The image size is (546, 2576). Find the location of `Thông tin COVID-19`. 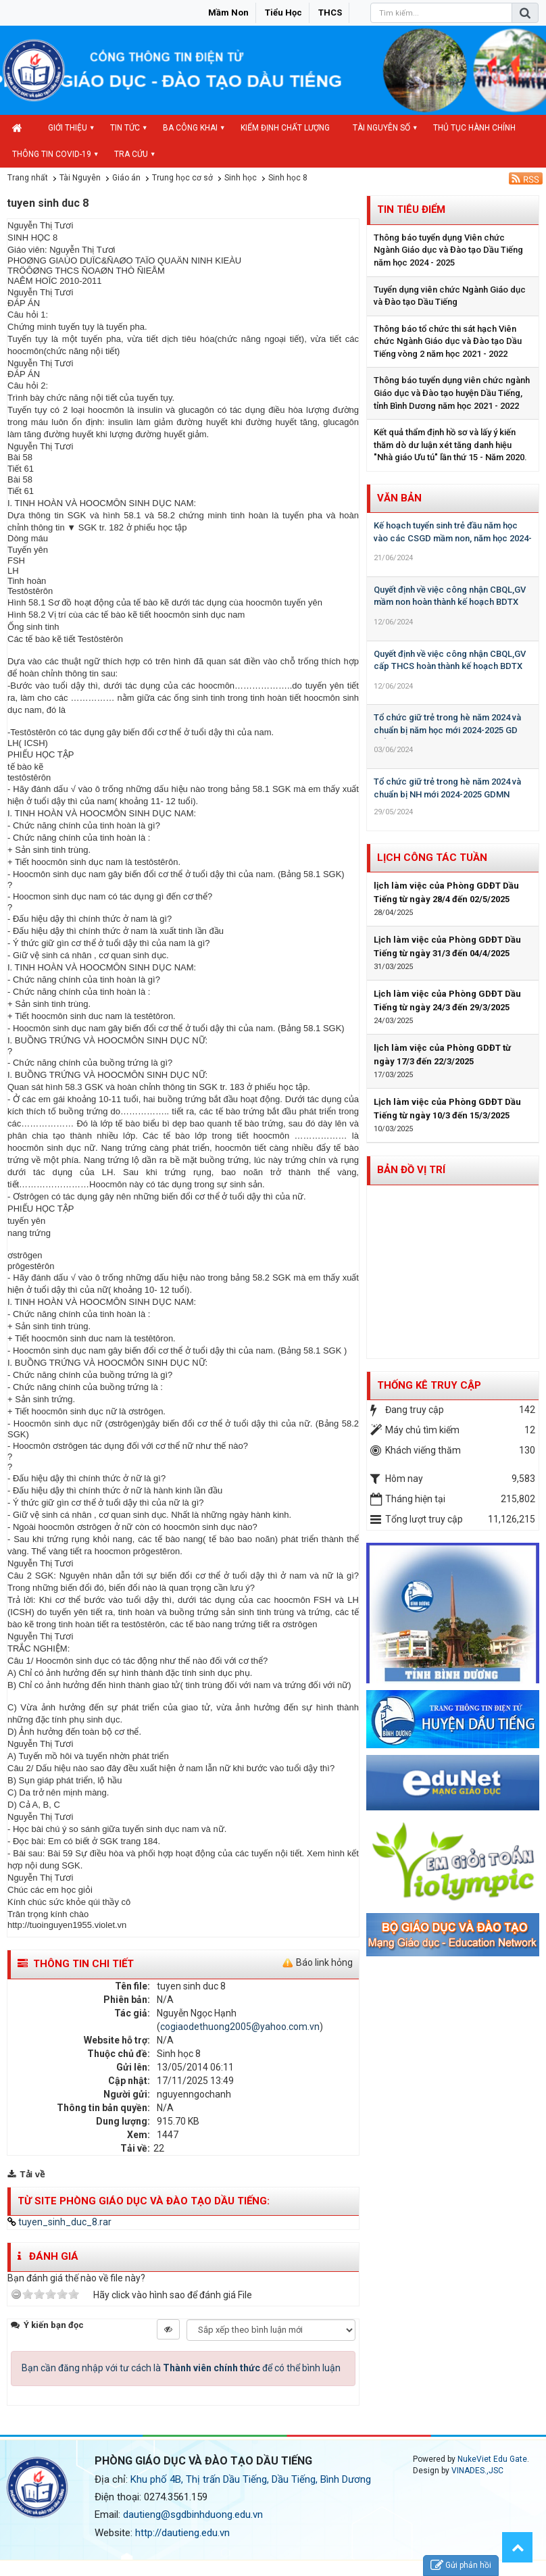

Thông tin COVID-19 is located at coordinates (51, 154).